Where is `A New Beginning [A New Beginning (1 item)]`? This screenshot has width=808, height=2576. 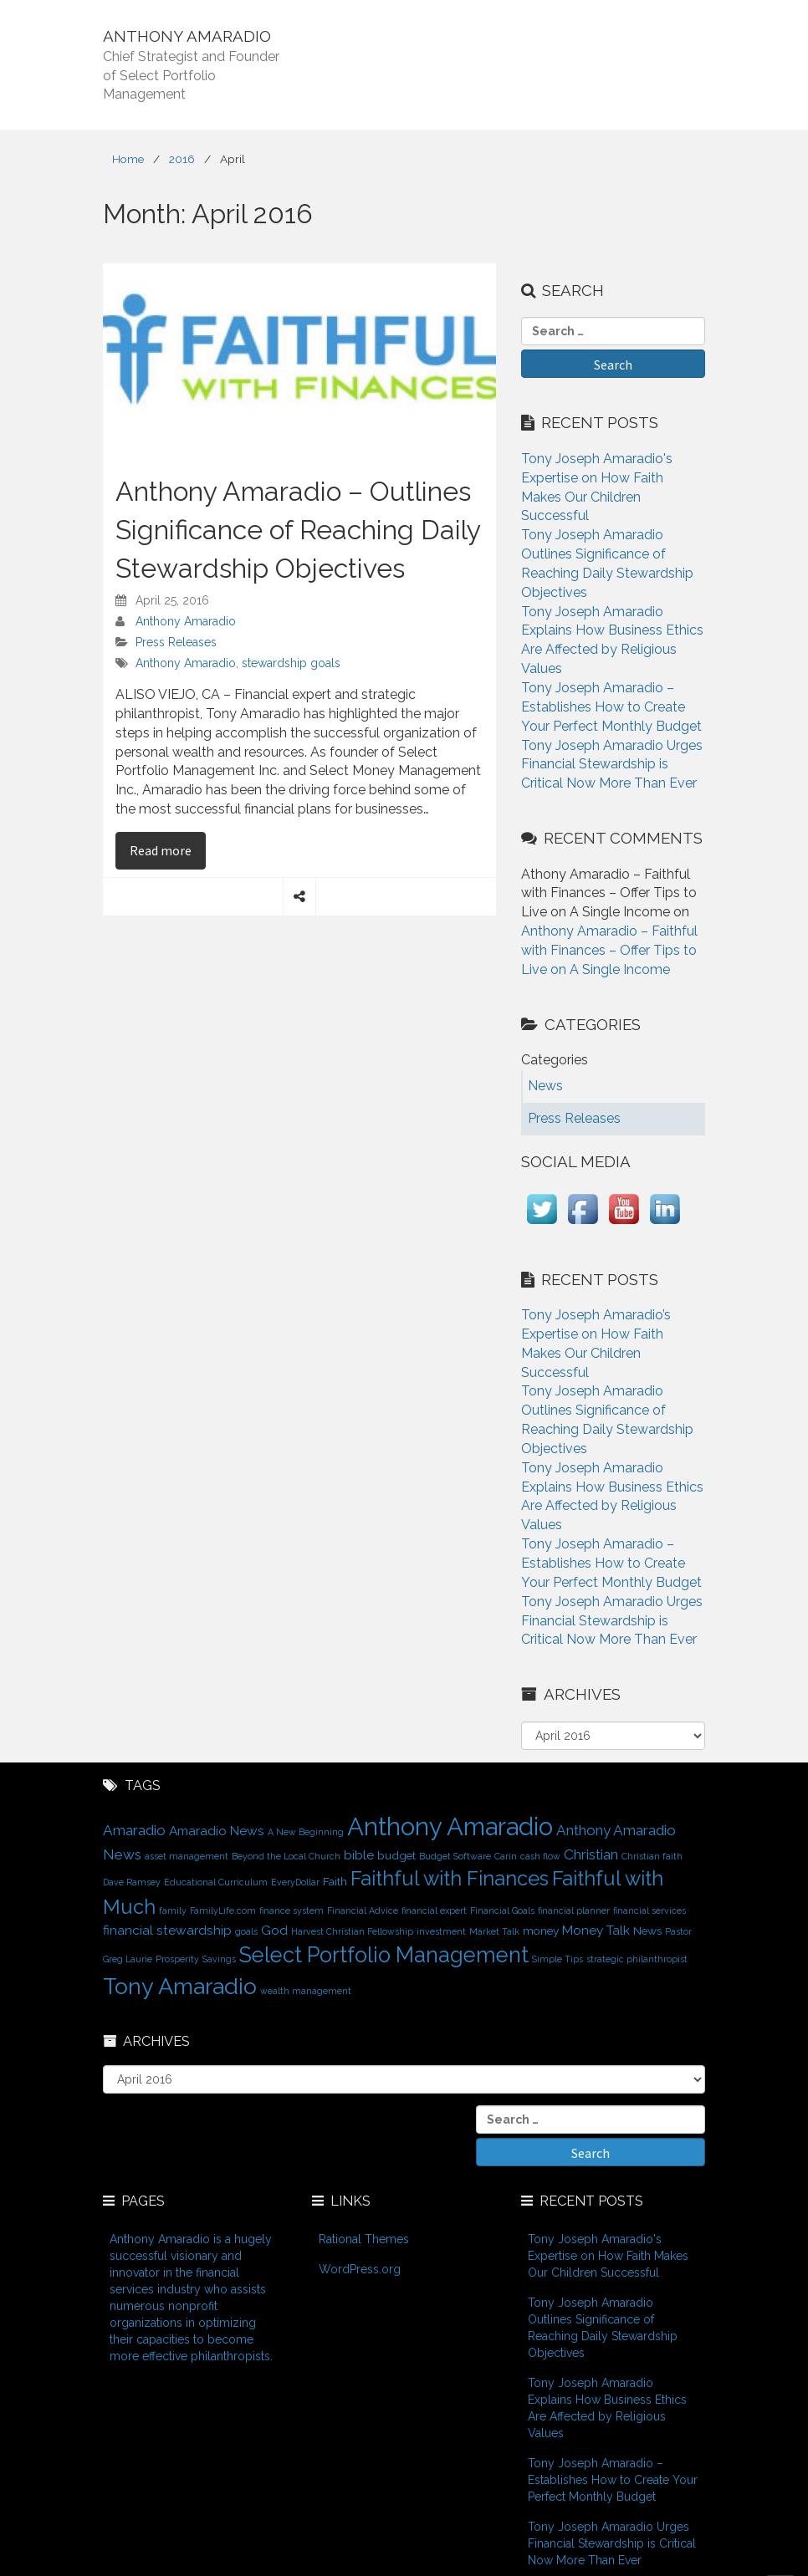 A New Beginning [A New Beginning (1 item)] is located at coordinates (306, 1832).